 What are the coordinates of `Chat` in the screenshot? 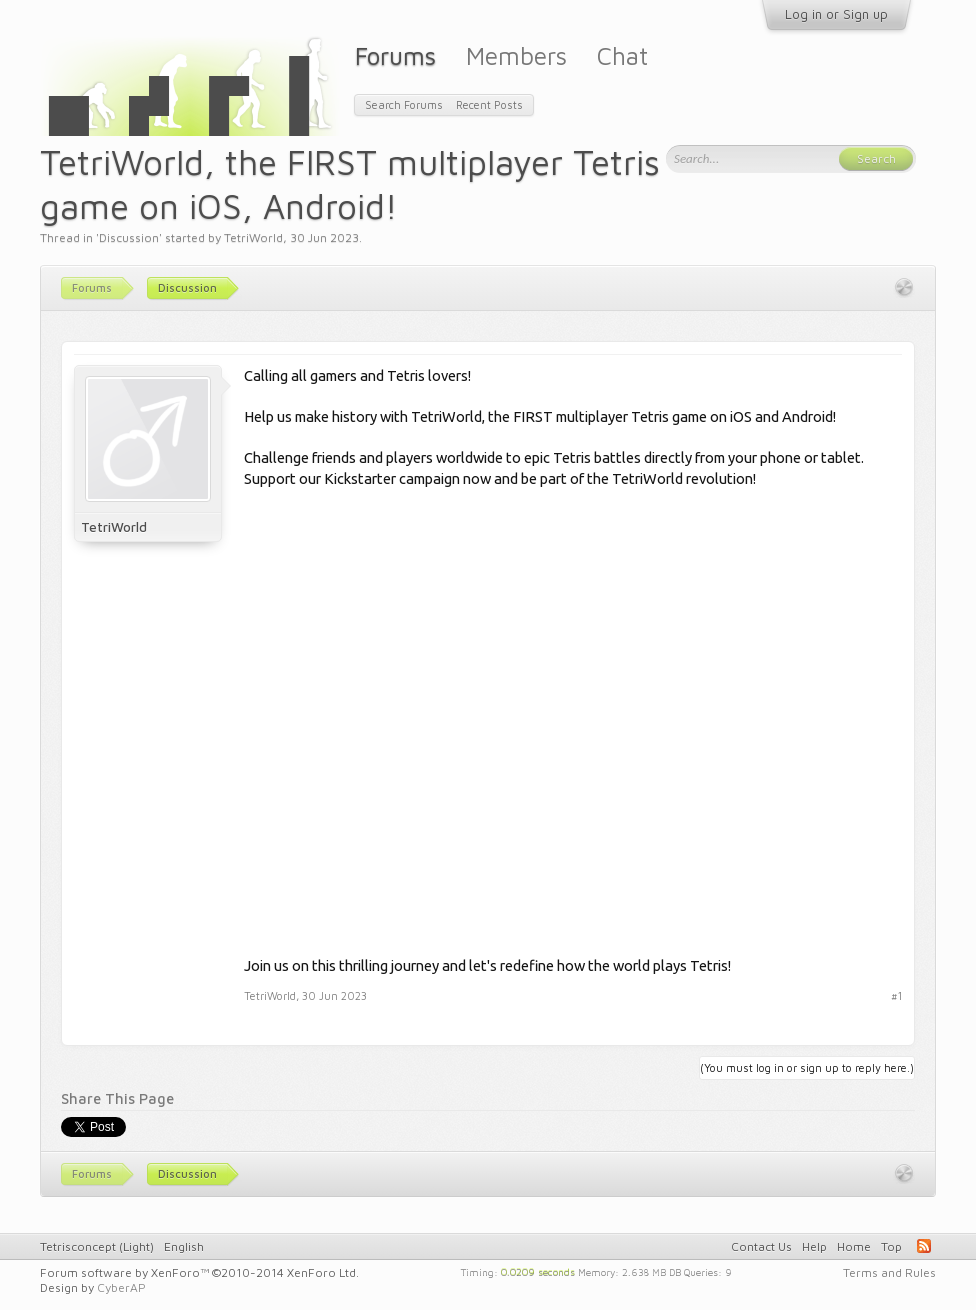 It's located at (622, 55).